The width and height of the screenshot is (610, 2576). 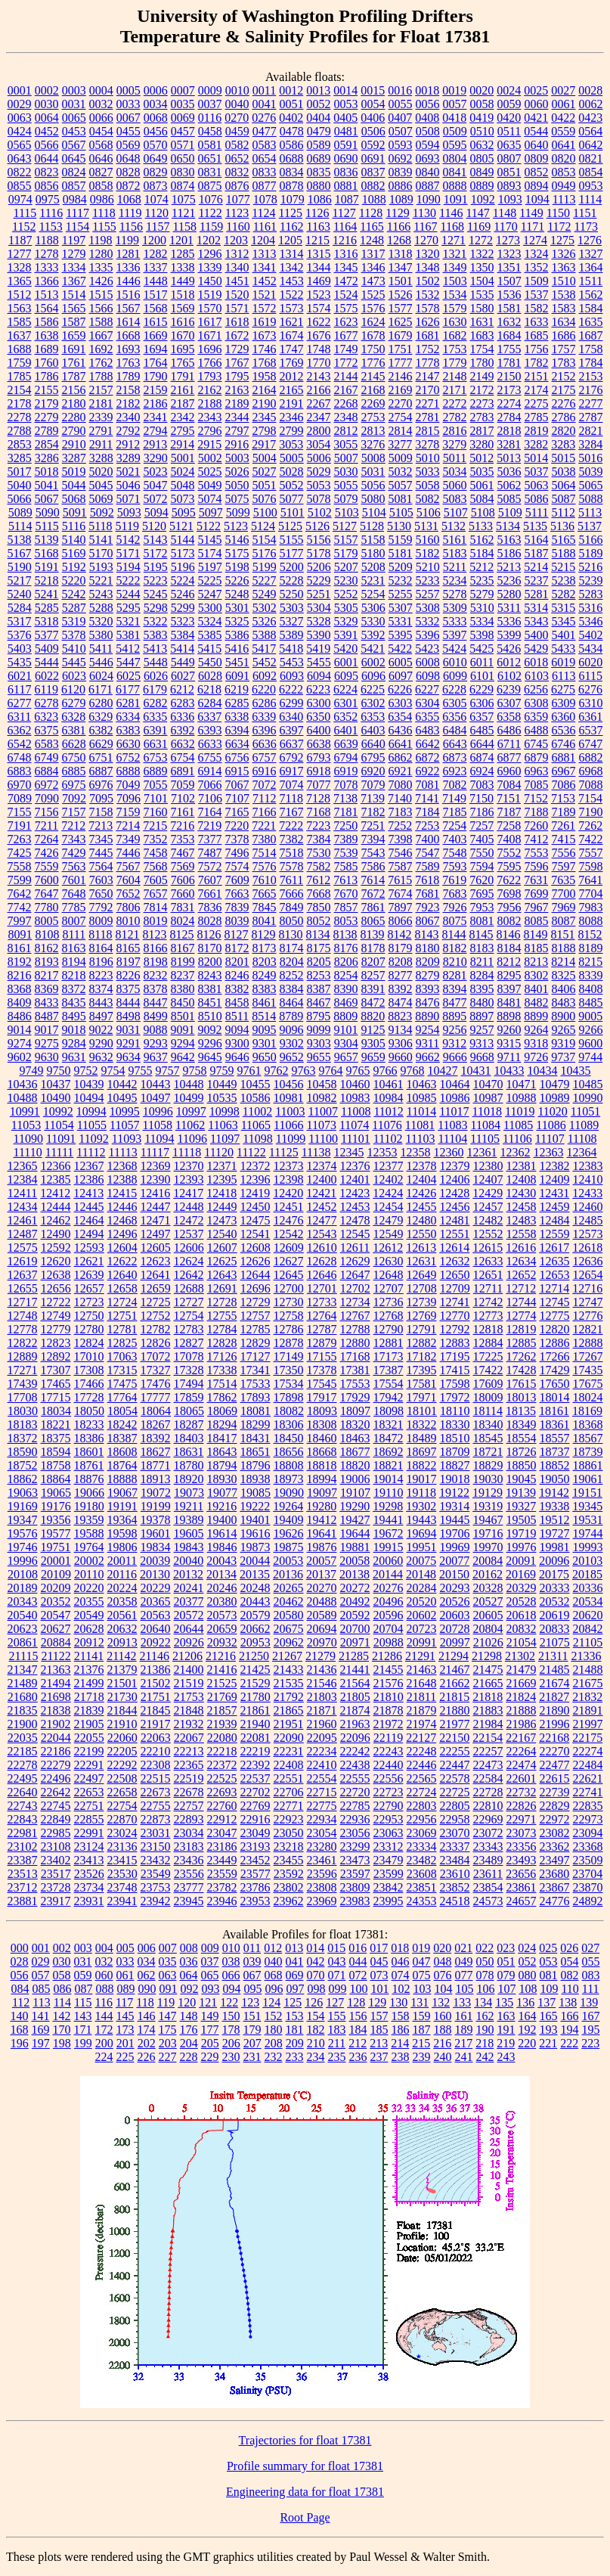 What do you see at coordinates (357, 2043) in the screenshot?
I see `212` at bounding box center [357, 2043].